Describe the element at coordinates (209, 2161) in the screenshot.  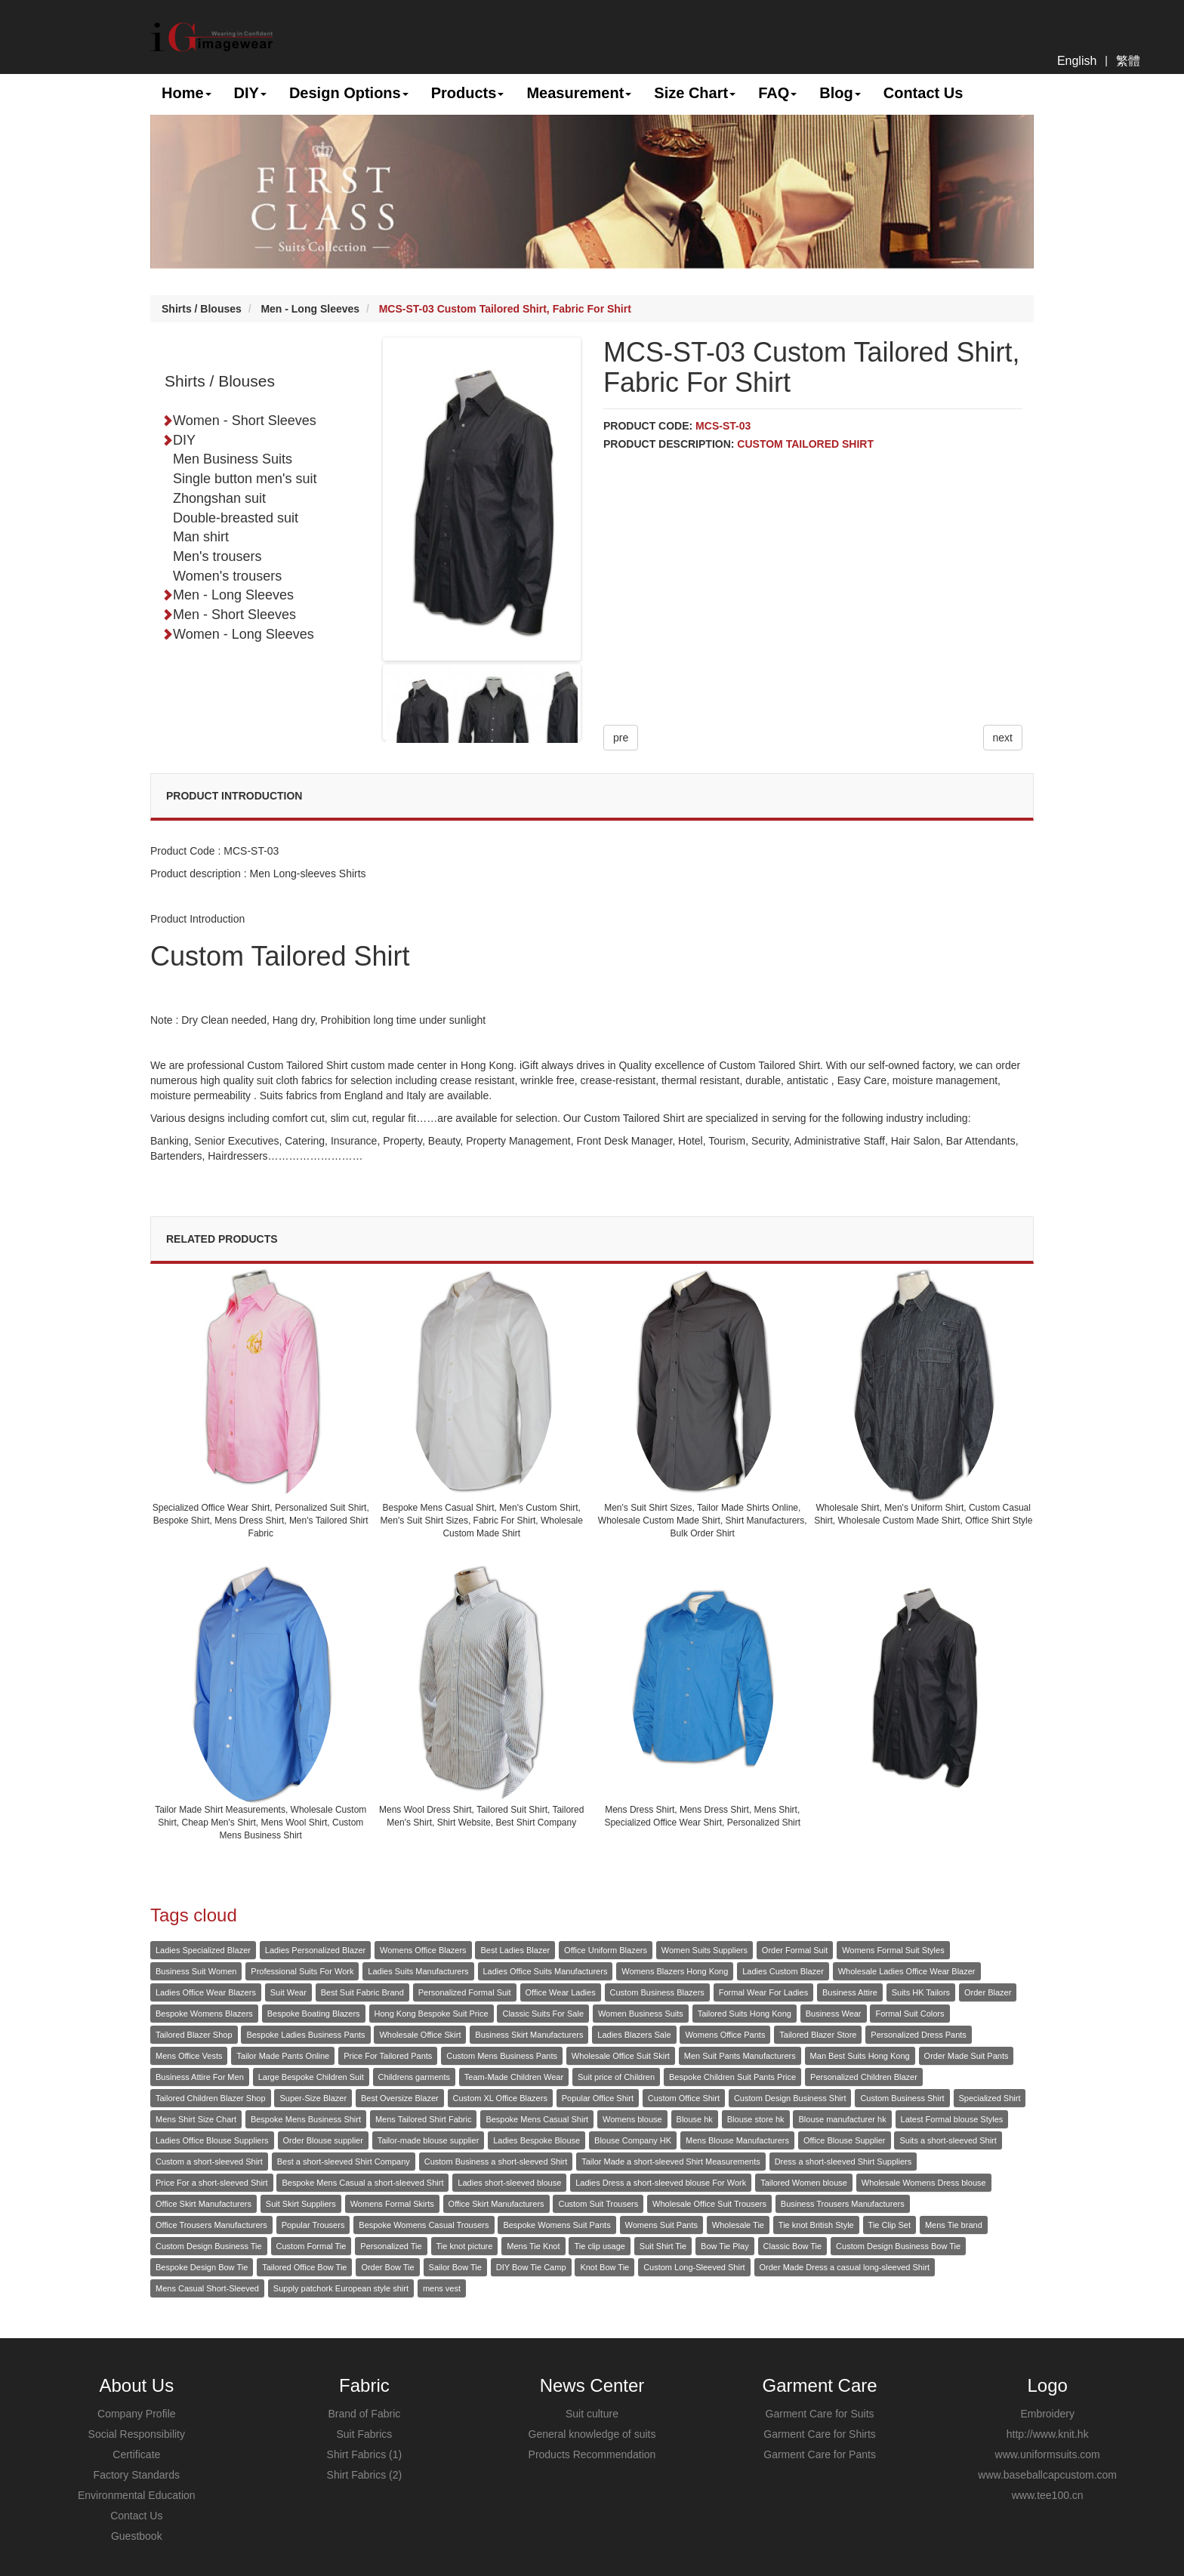
I see `Custom a short-sleeved Shirt` at that location.